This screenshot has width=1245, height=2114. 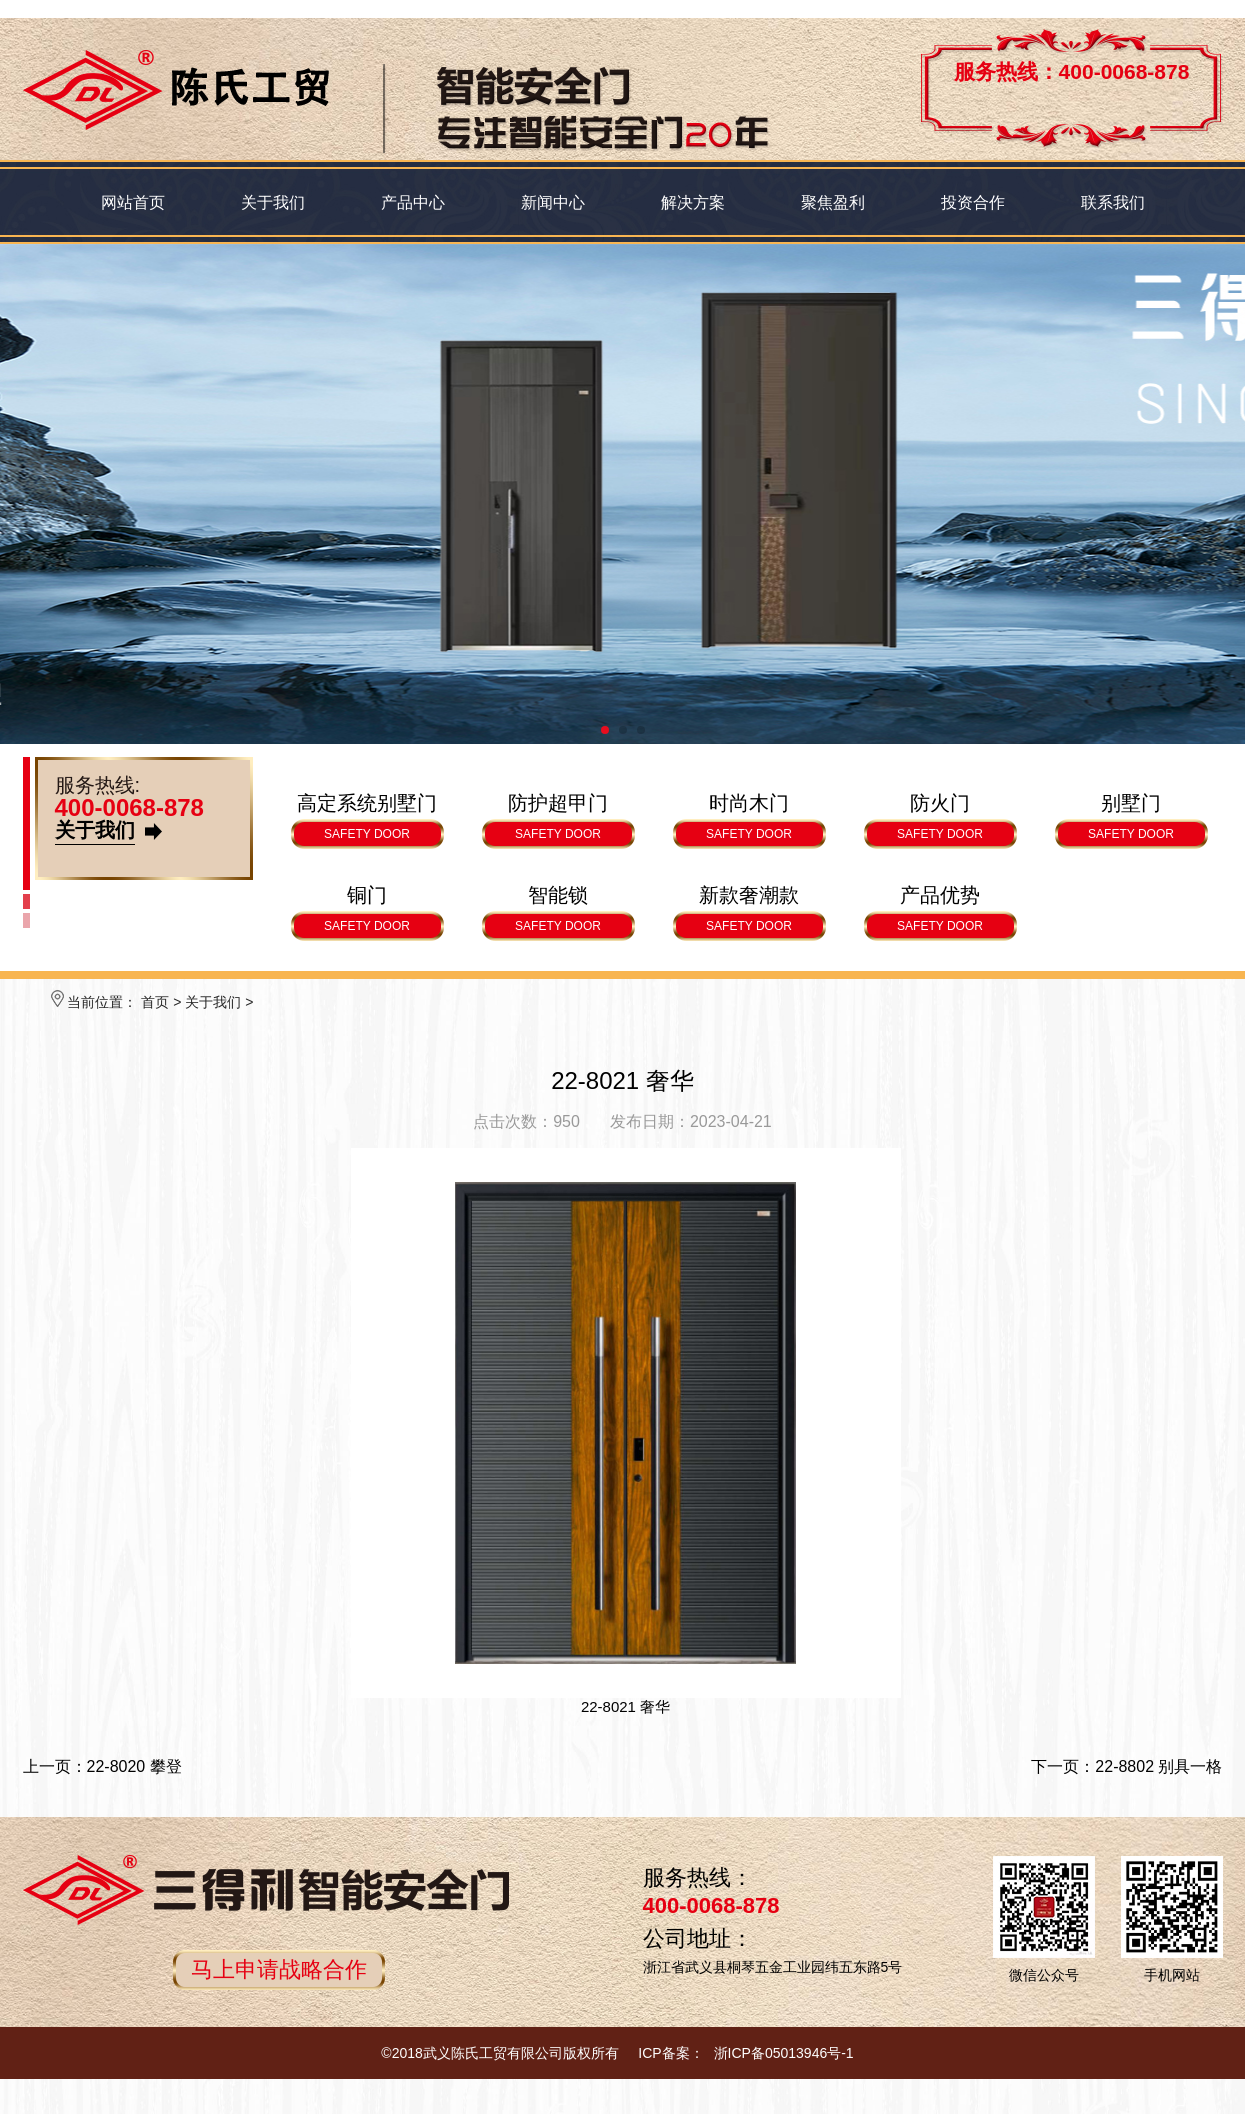 I want to click on 马上申请战略合作, so click(x=279, y=1969).